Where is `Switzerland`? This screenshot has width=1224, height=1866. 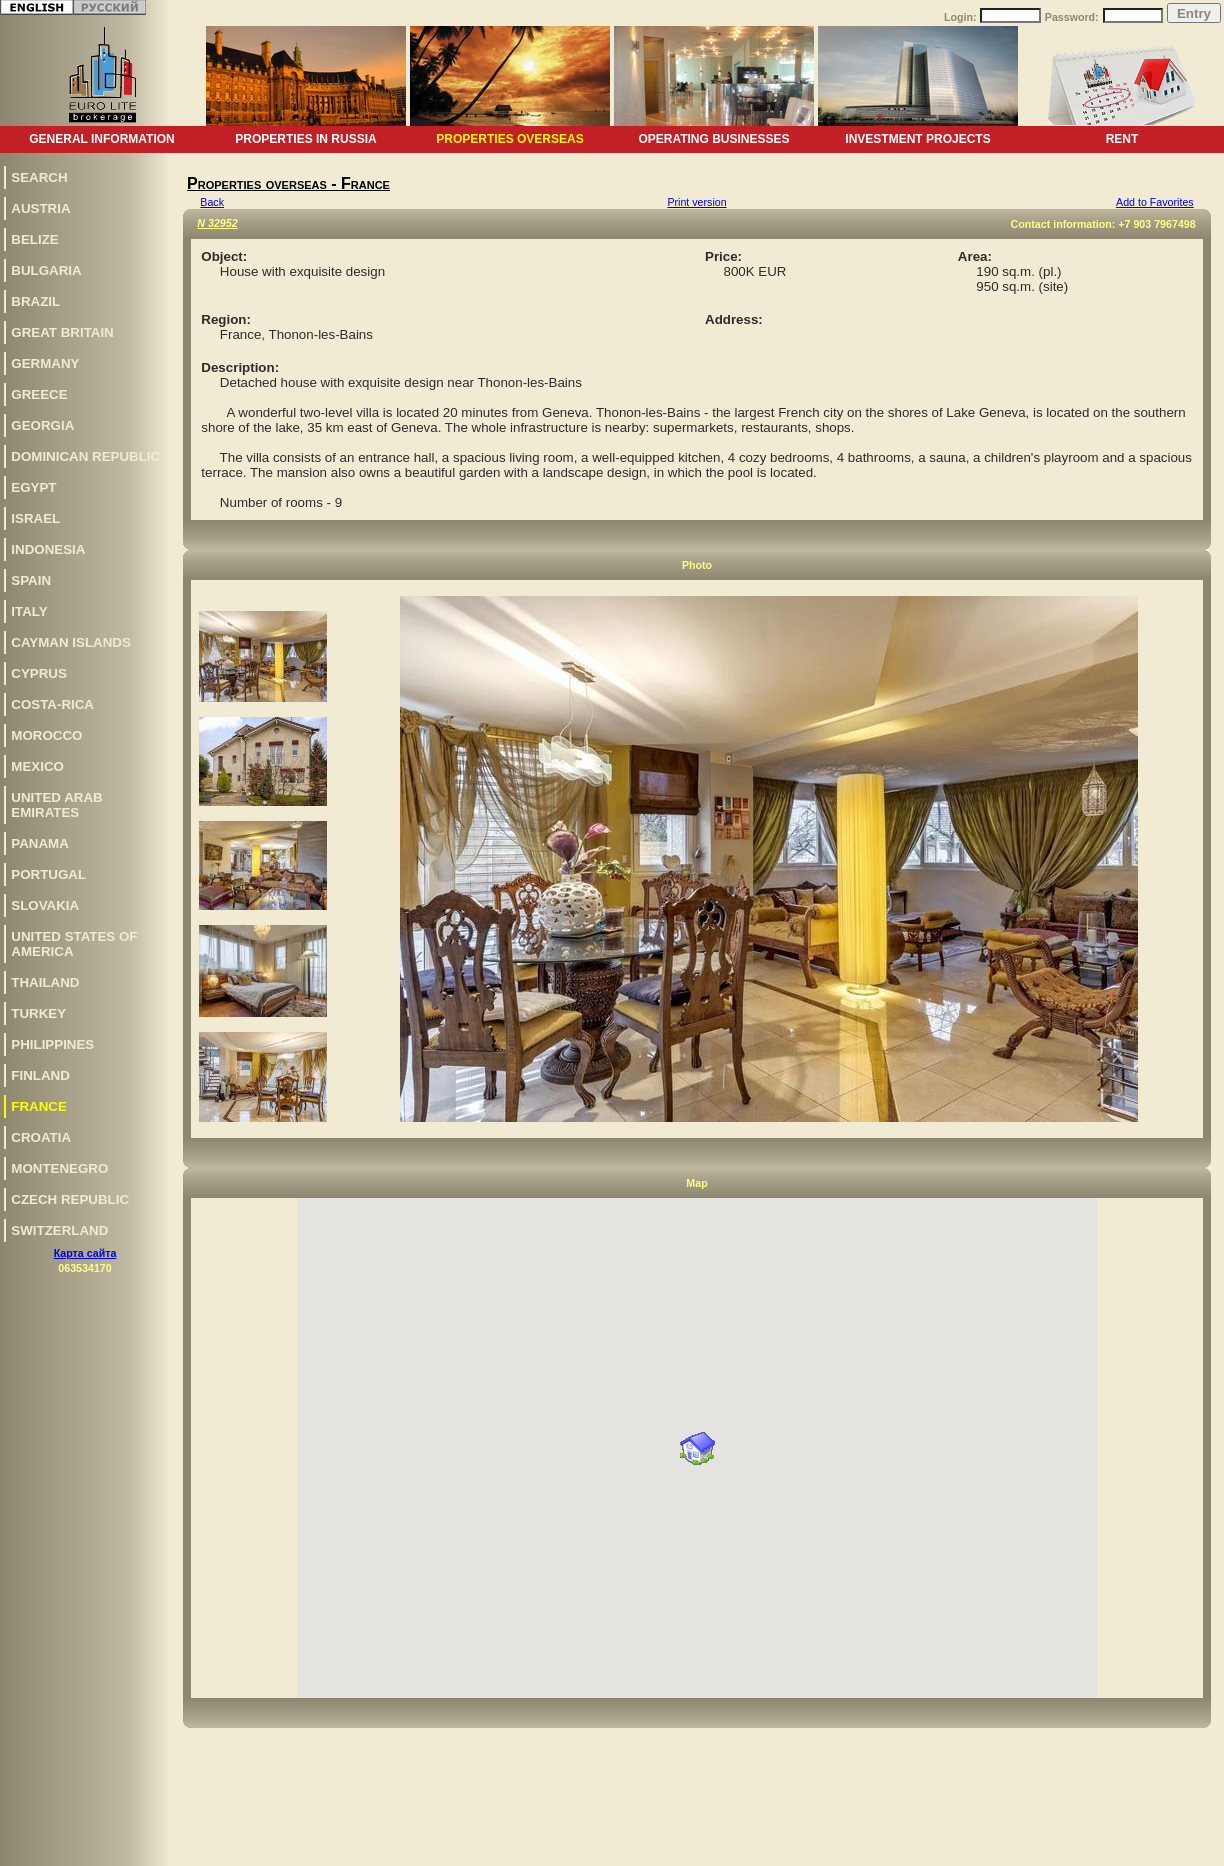
Switzerland is located at coordinates (59, 1230).